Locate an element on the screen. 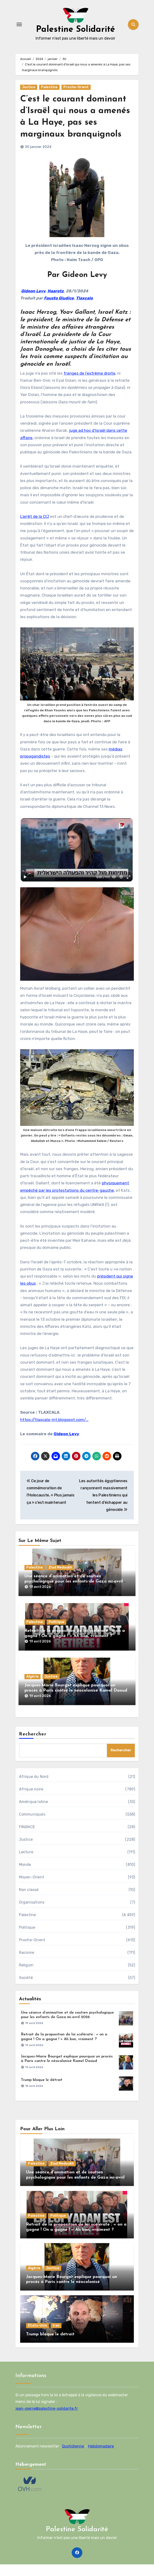 This screenshot has width=154, height=2576. Iran is located at coordinates (56, 2337).